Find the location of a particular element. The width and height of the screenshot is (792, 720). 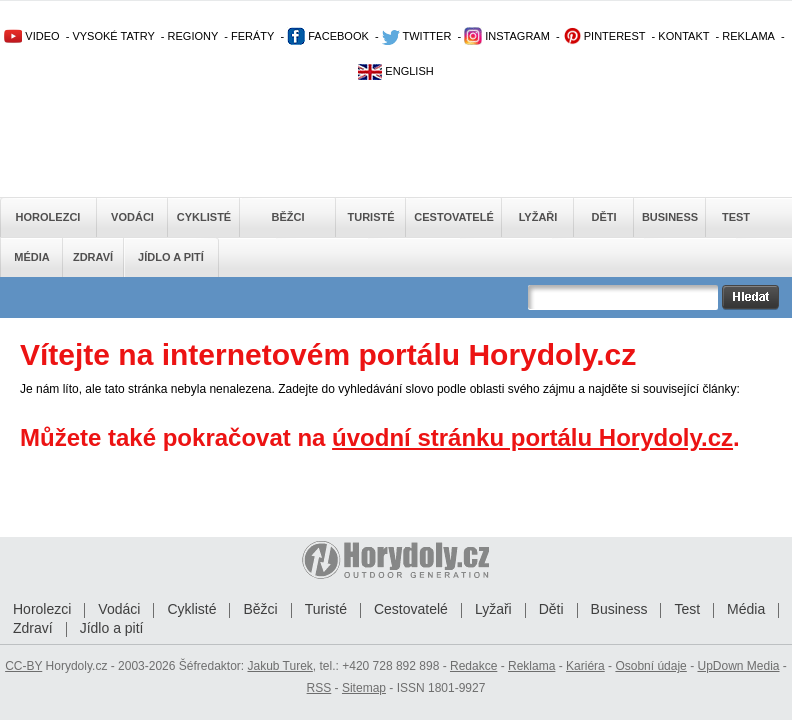

Cestovatelé is located at coordinates (453, 217).